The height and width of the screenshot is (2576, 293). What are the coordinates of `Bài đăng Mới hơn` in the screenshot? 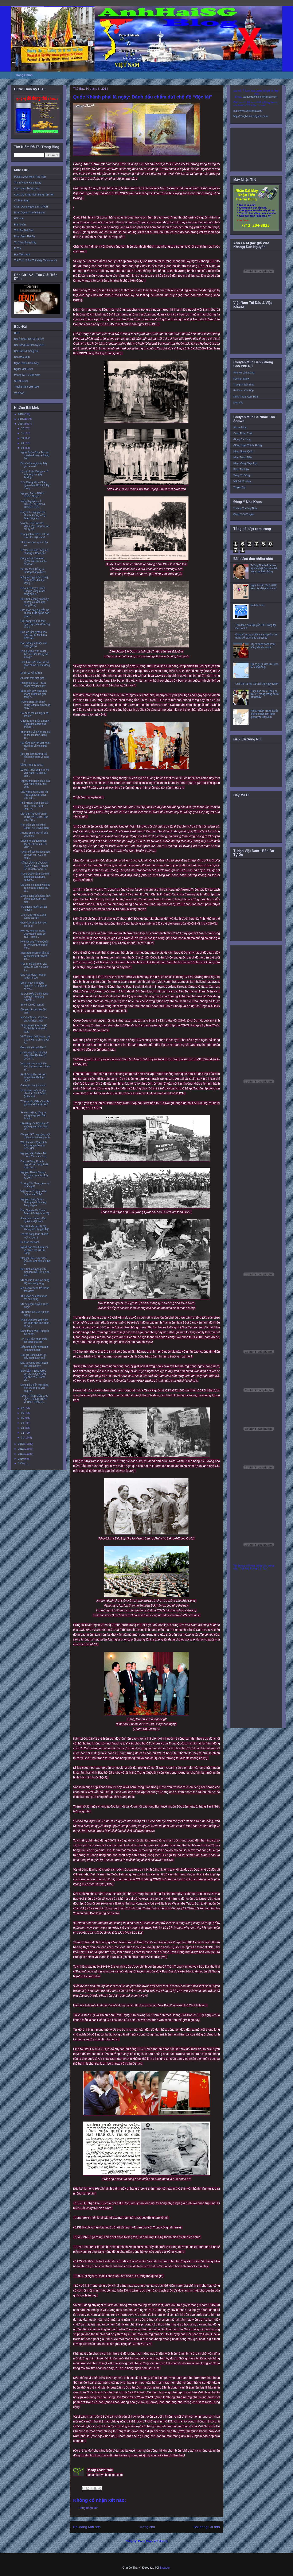 It's located at (87, 2527).